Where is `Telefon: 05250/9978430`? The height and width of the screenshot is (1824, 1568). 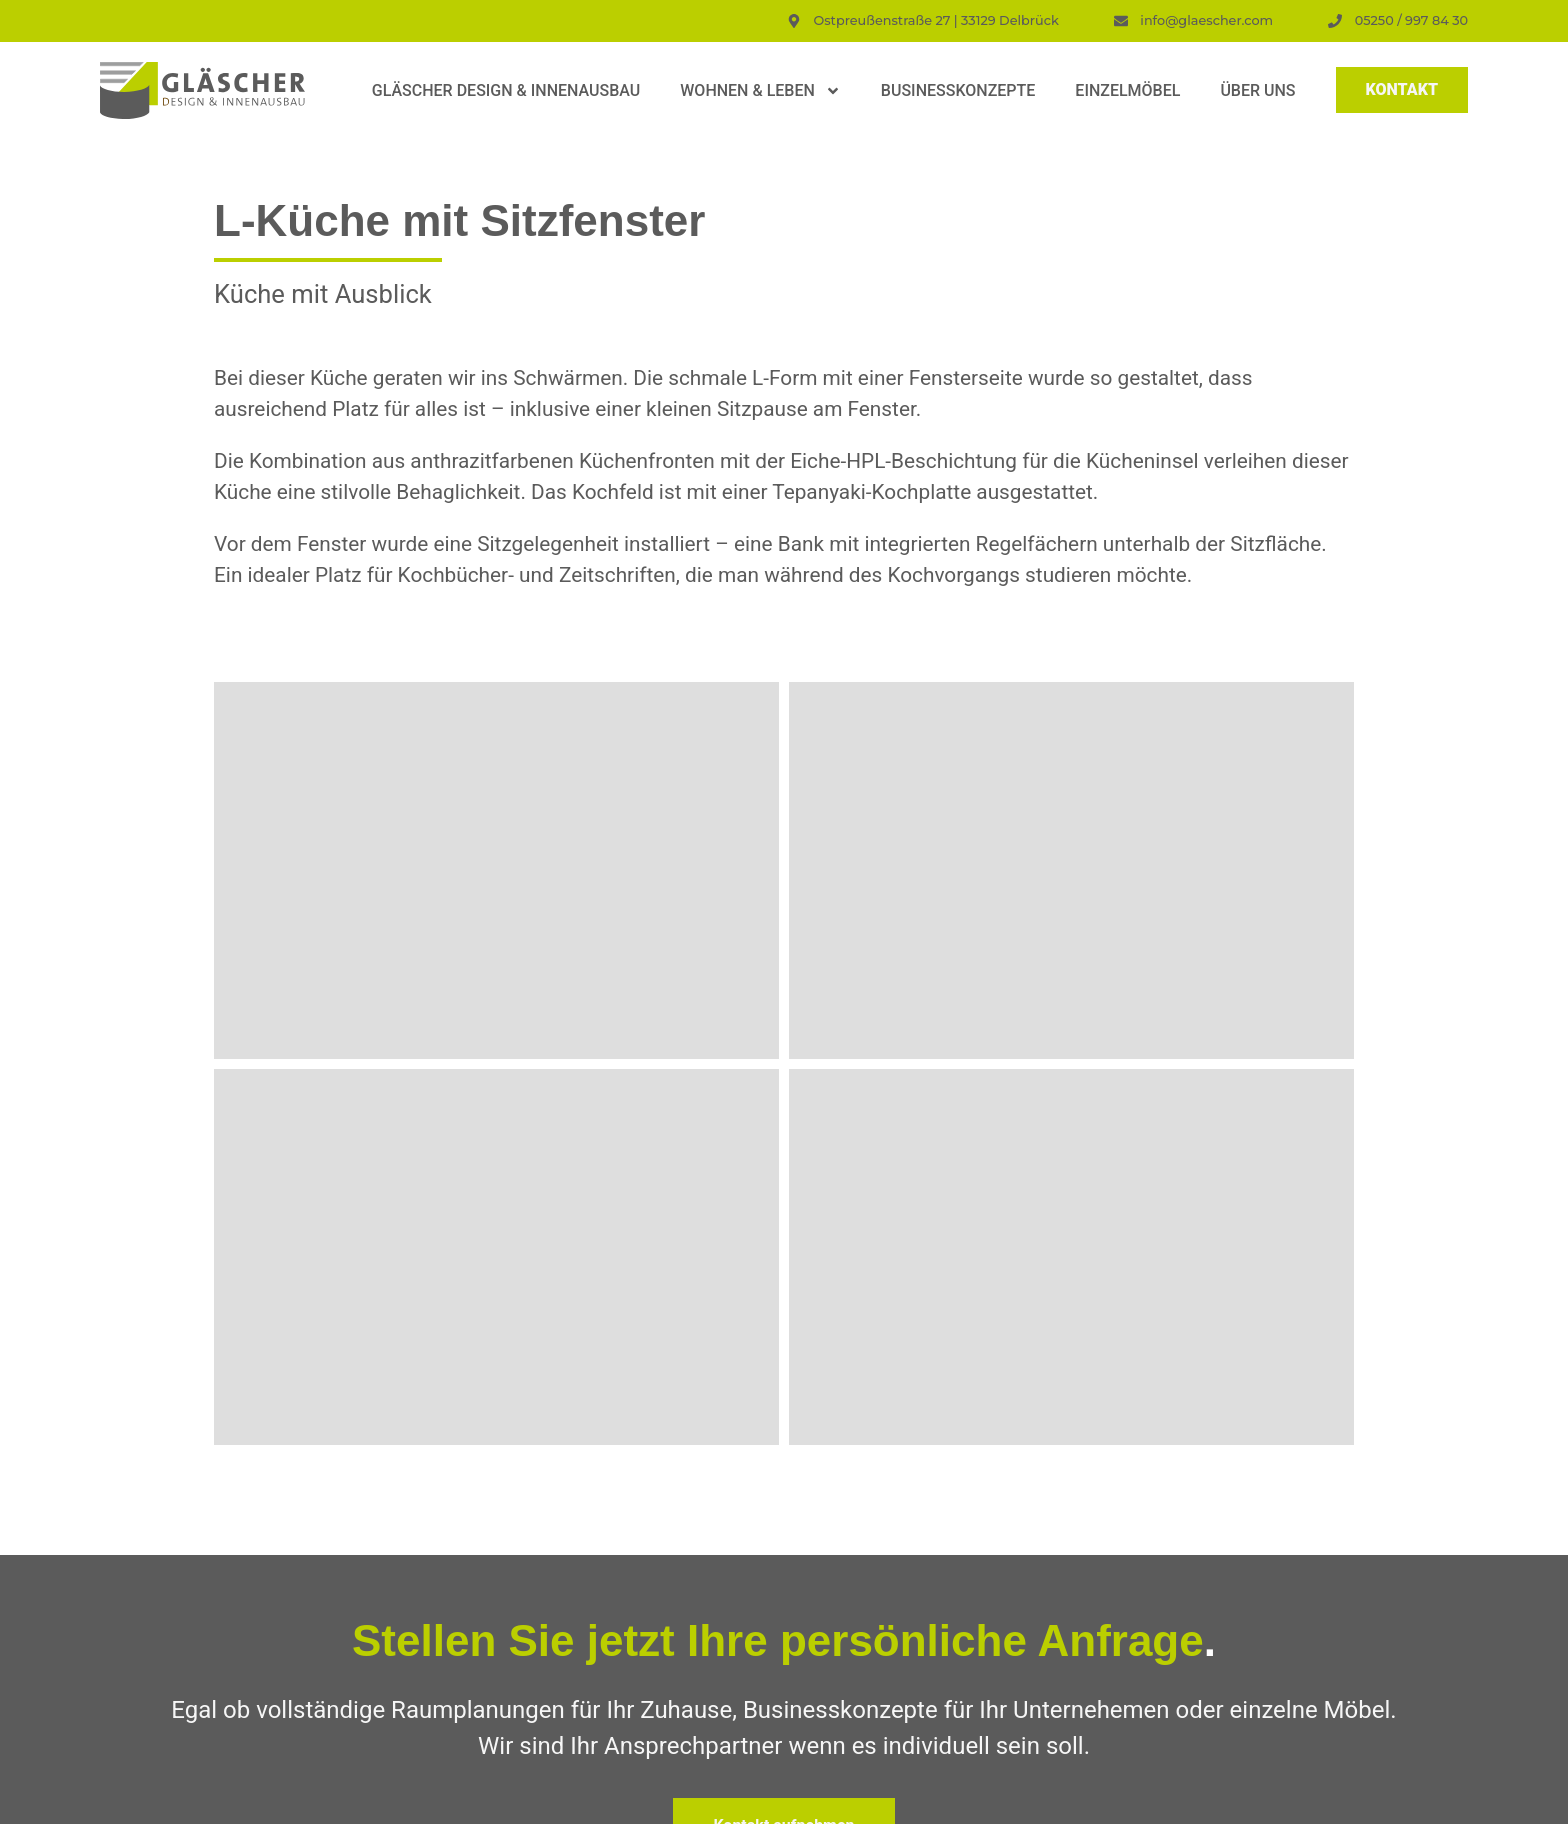 Telefon: 05250/9978430 is located at coordinates (312, 1634).